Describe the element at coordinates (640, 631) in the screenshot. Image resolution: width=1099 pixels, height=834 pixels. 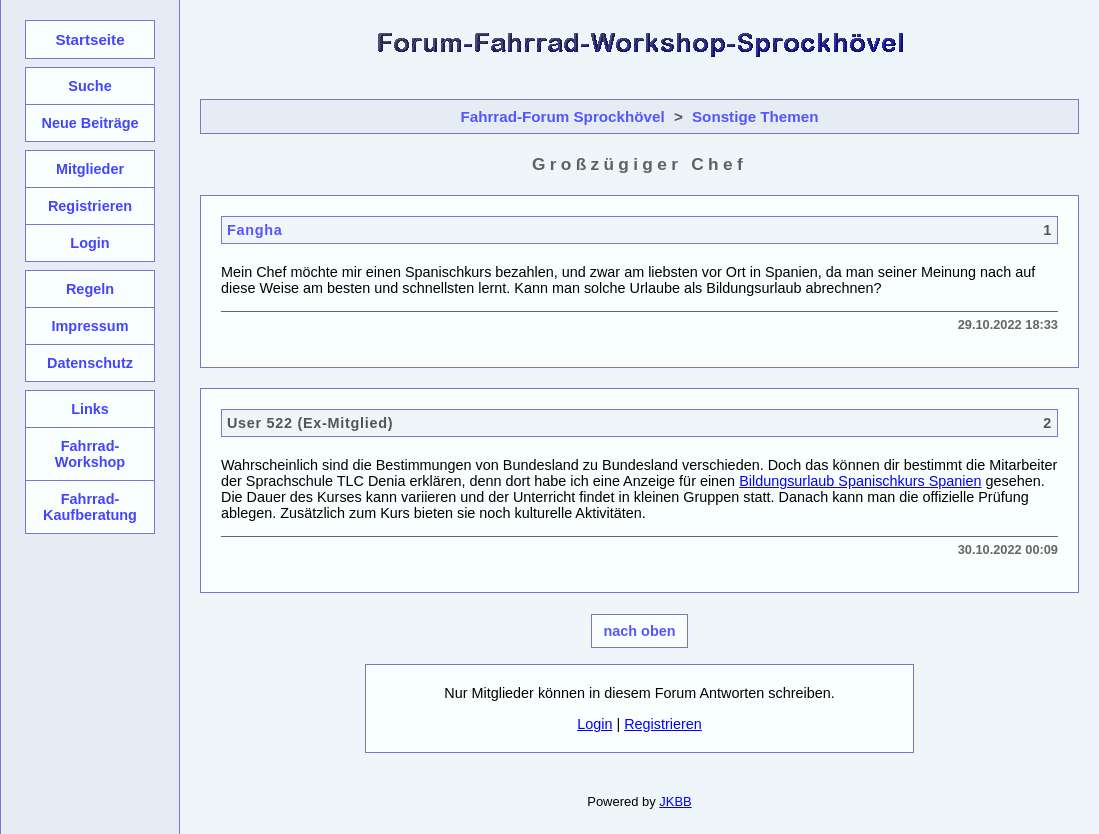
I see `nach oben` at that location.